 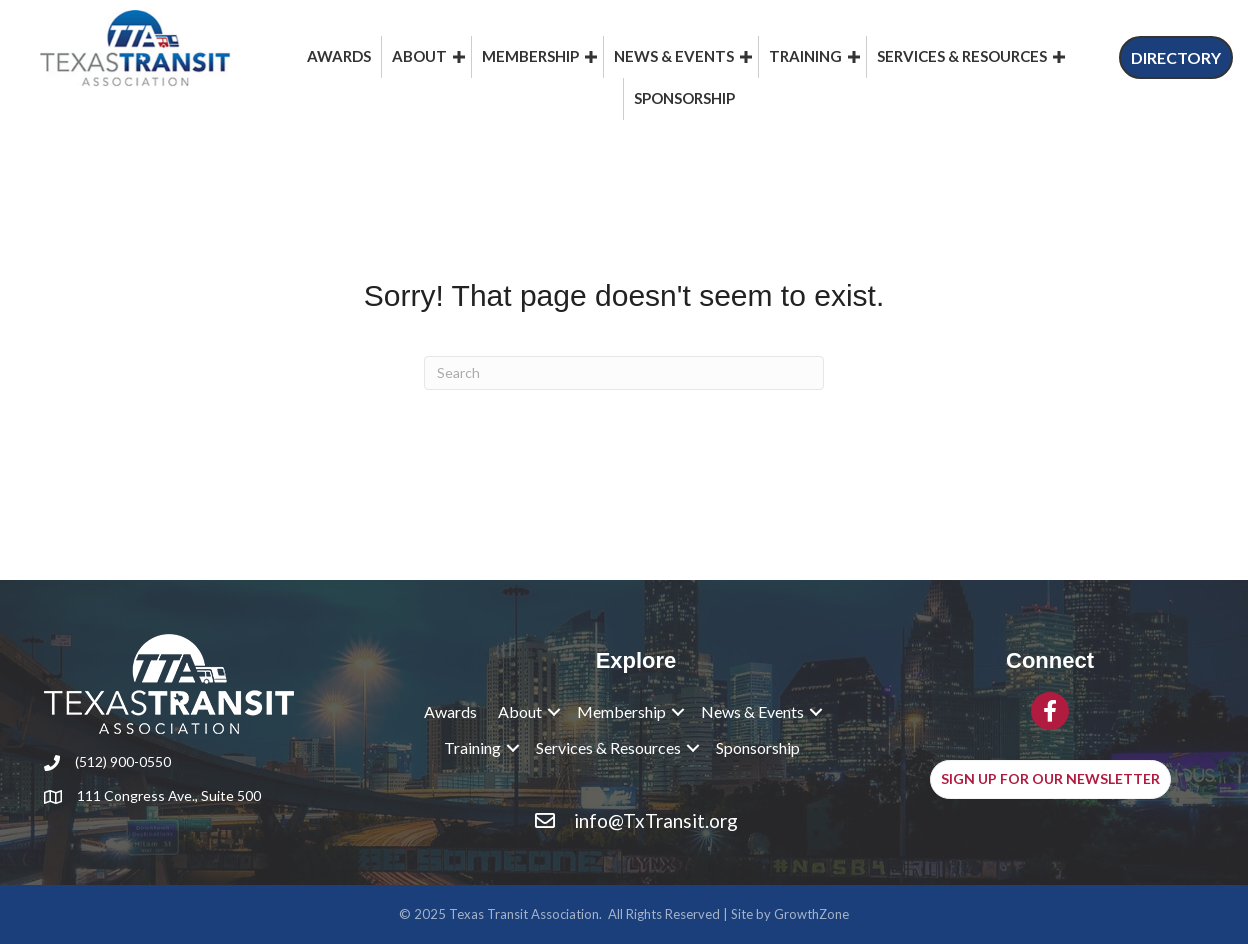 I want to click on Services & Resources, so click(x=962, y=56).